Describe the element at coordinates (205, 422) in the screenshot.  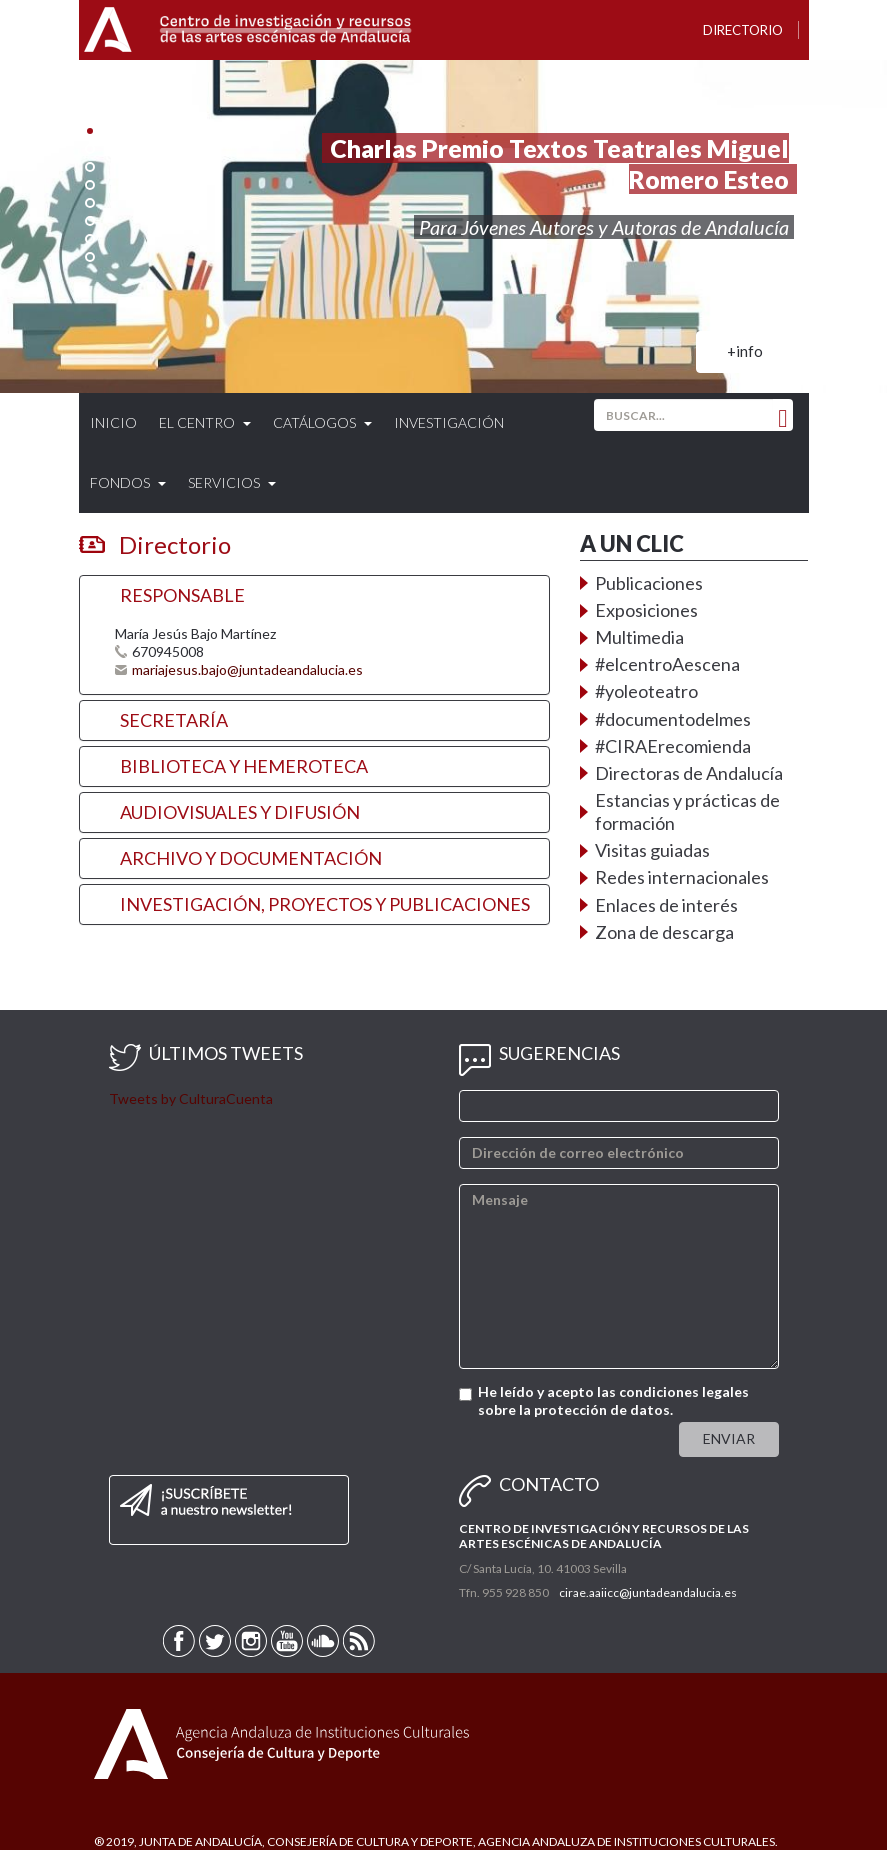
I see `El Centro` at that location.